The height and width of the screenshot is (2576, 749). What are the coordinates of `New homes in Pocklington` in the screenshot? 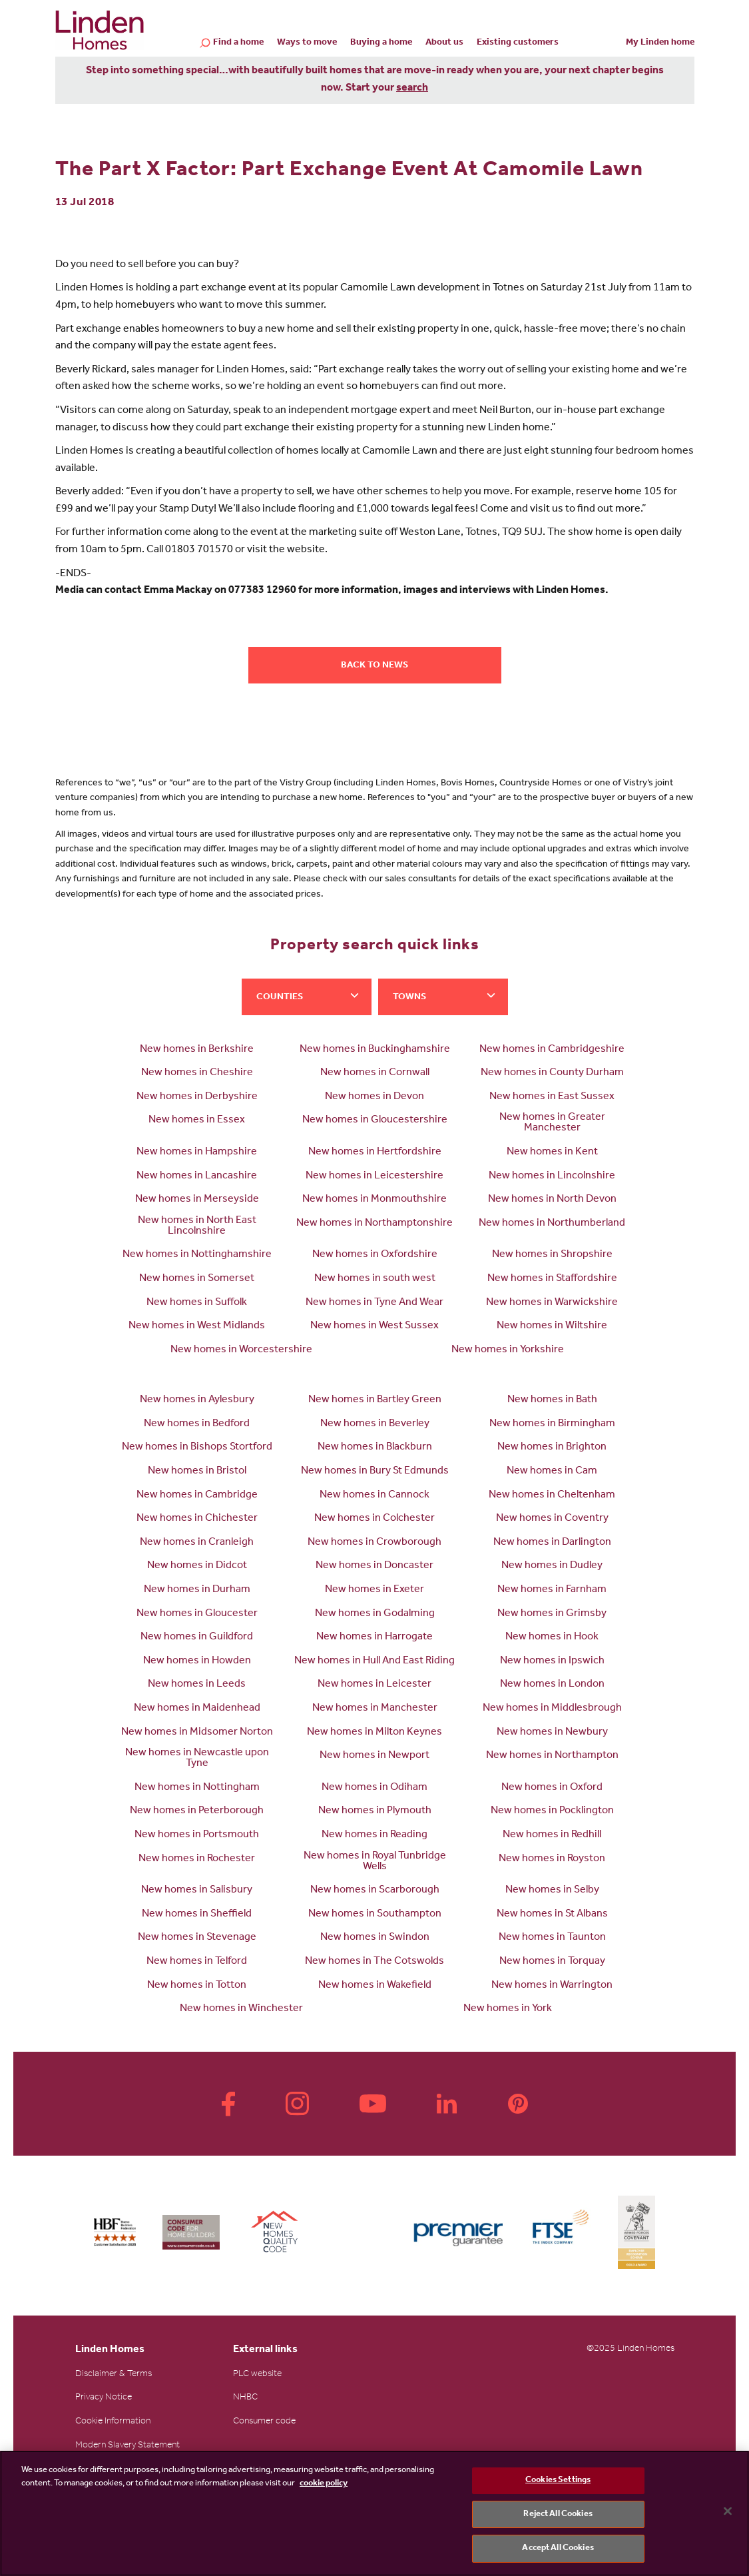 It's located at (552, 1811).